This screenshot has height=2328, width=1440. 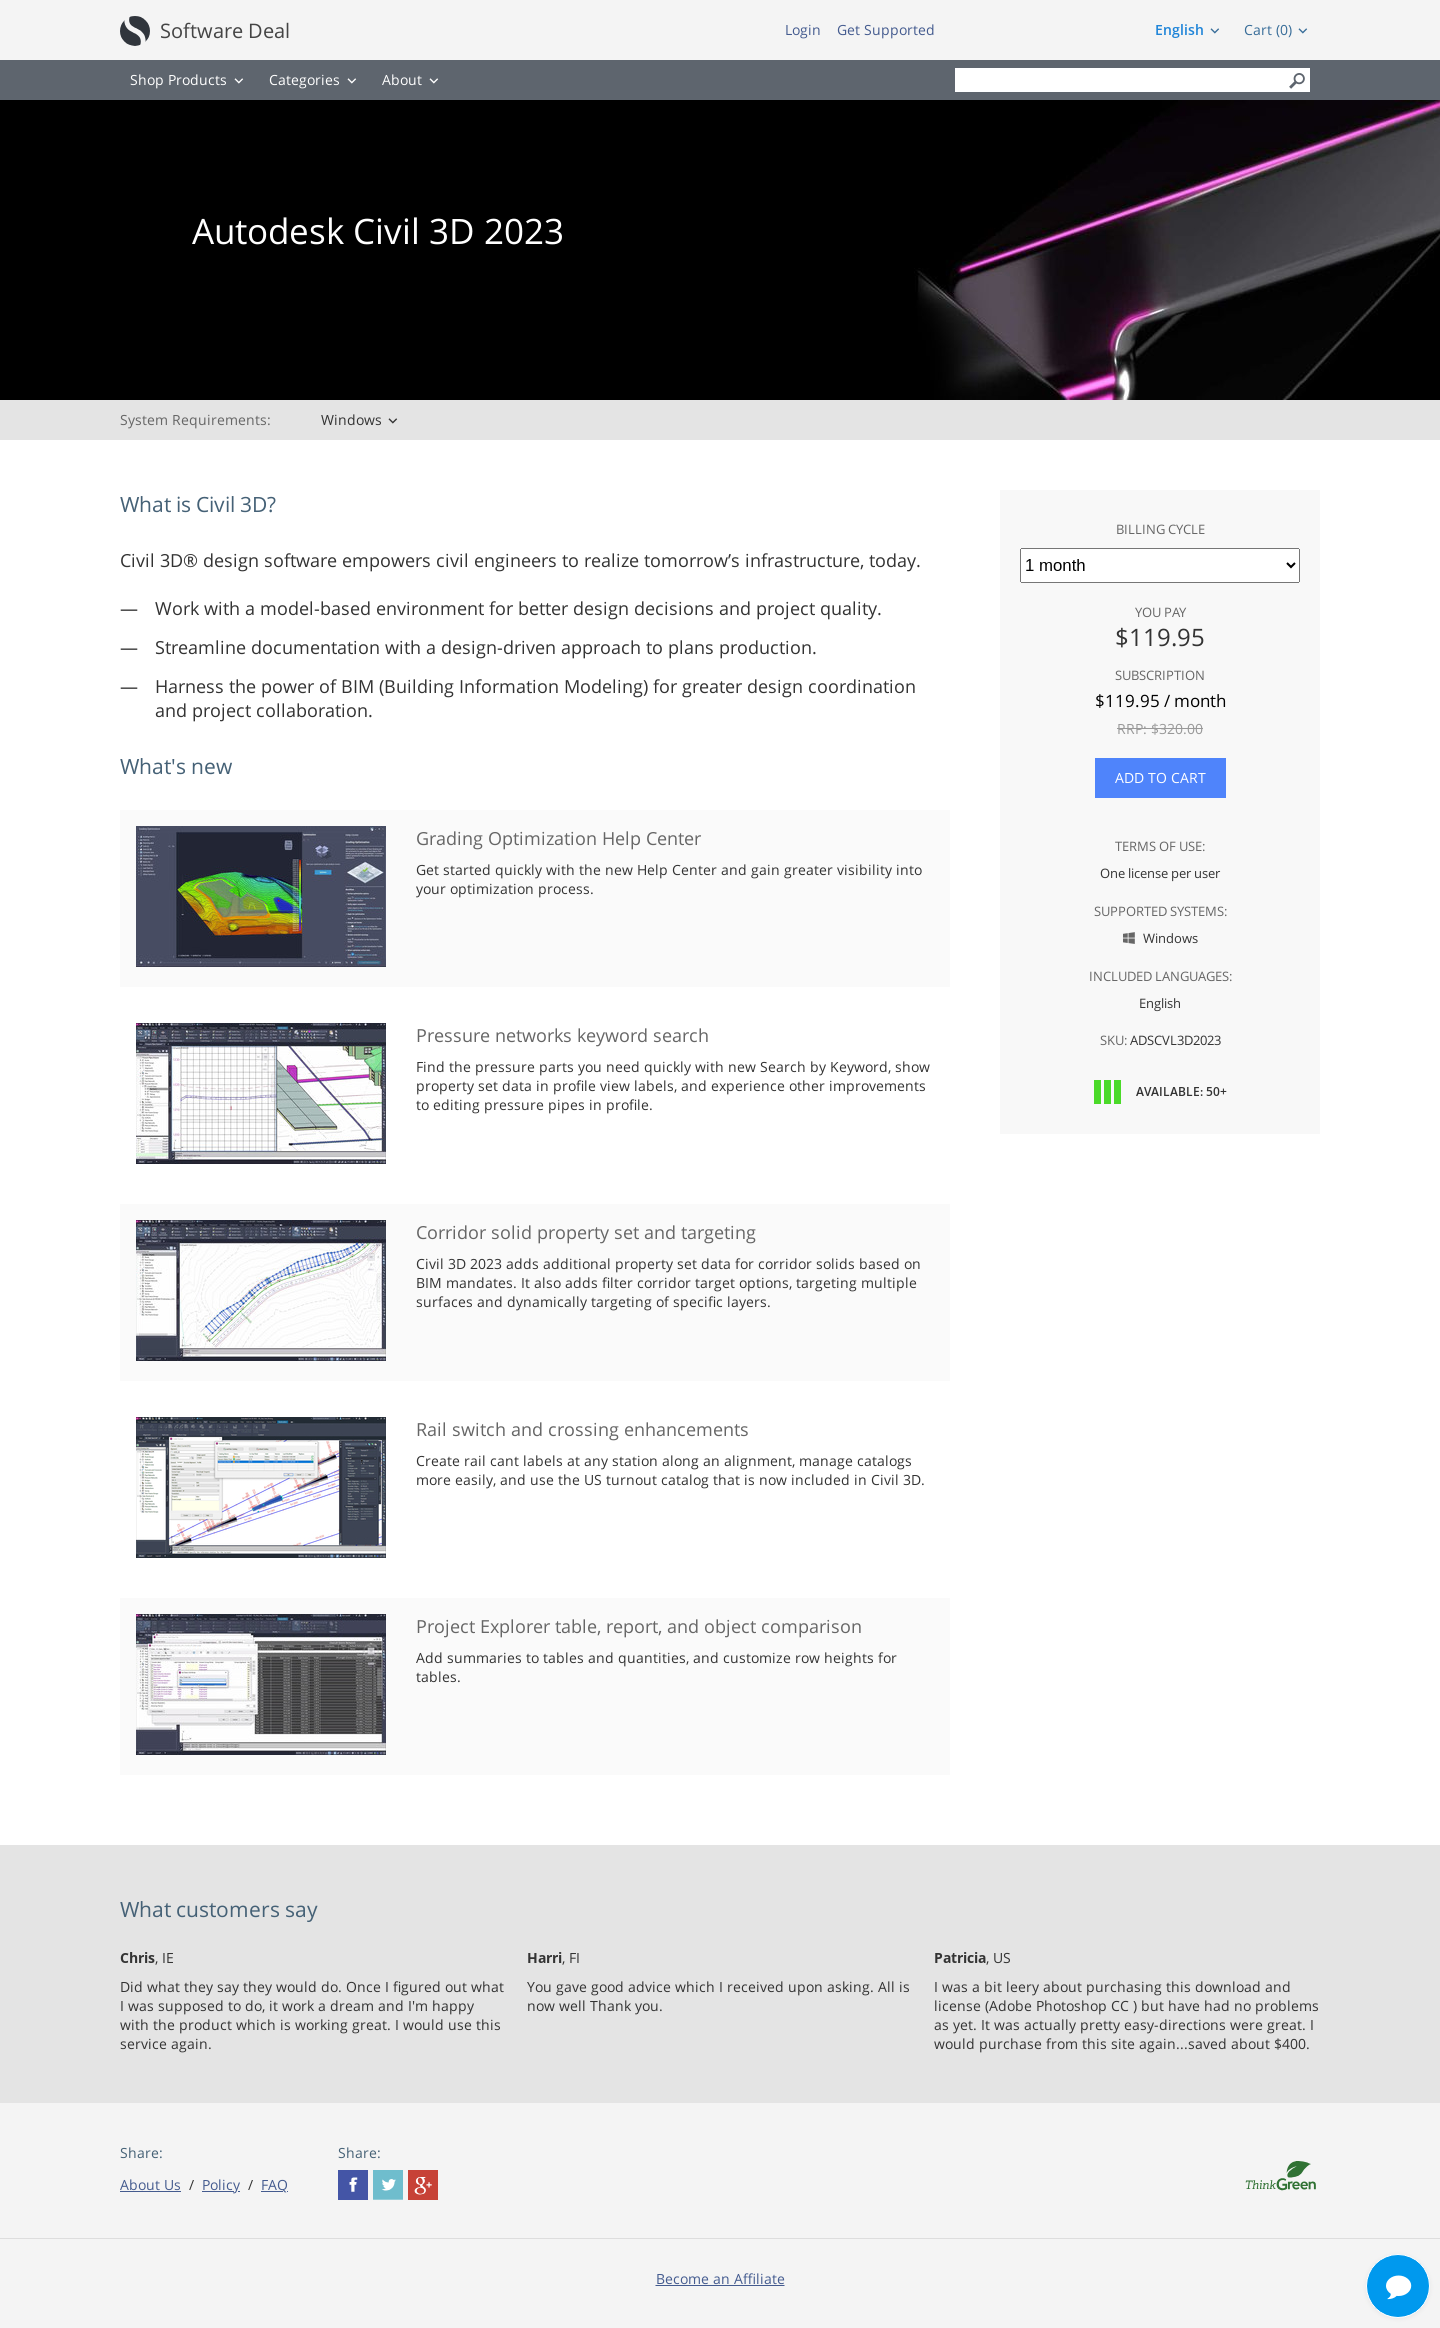 What do you see at coordinates (1268, 29) in the screenshot?
I see `Cart (0)` at bounding box center [1268, 29].